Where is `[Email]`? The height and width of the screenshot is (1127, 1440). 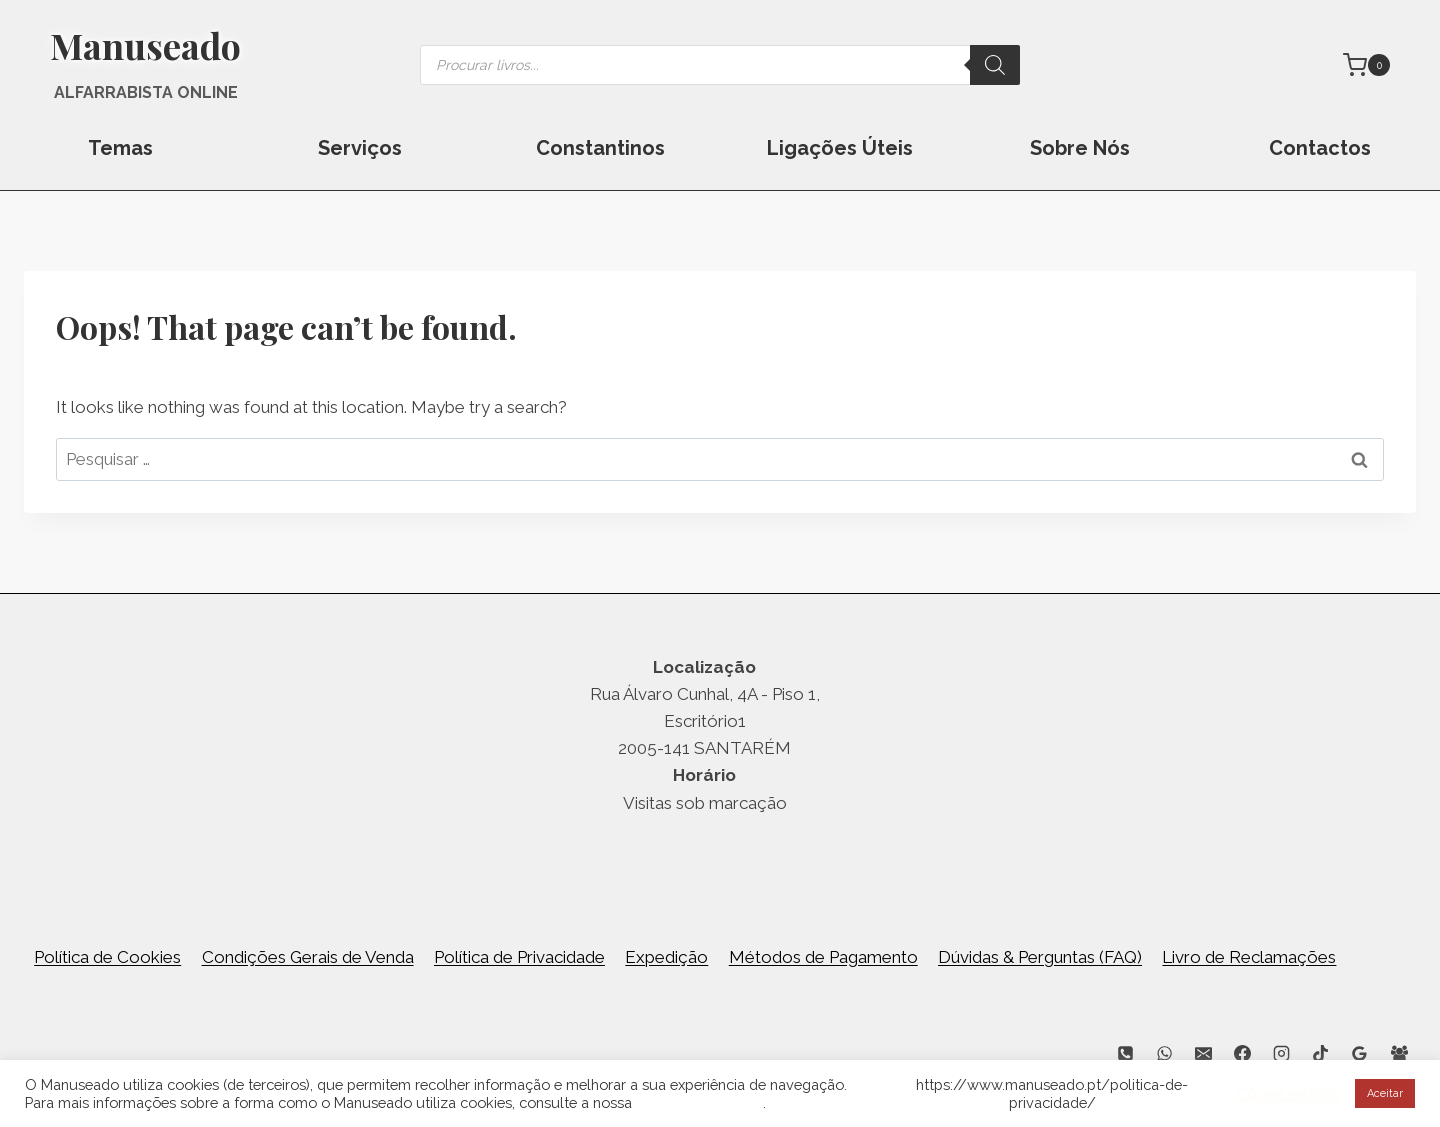 [Email] is located at coordinates (1204, 1053).